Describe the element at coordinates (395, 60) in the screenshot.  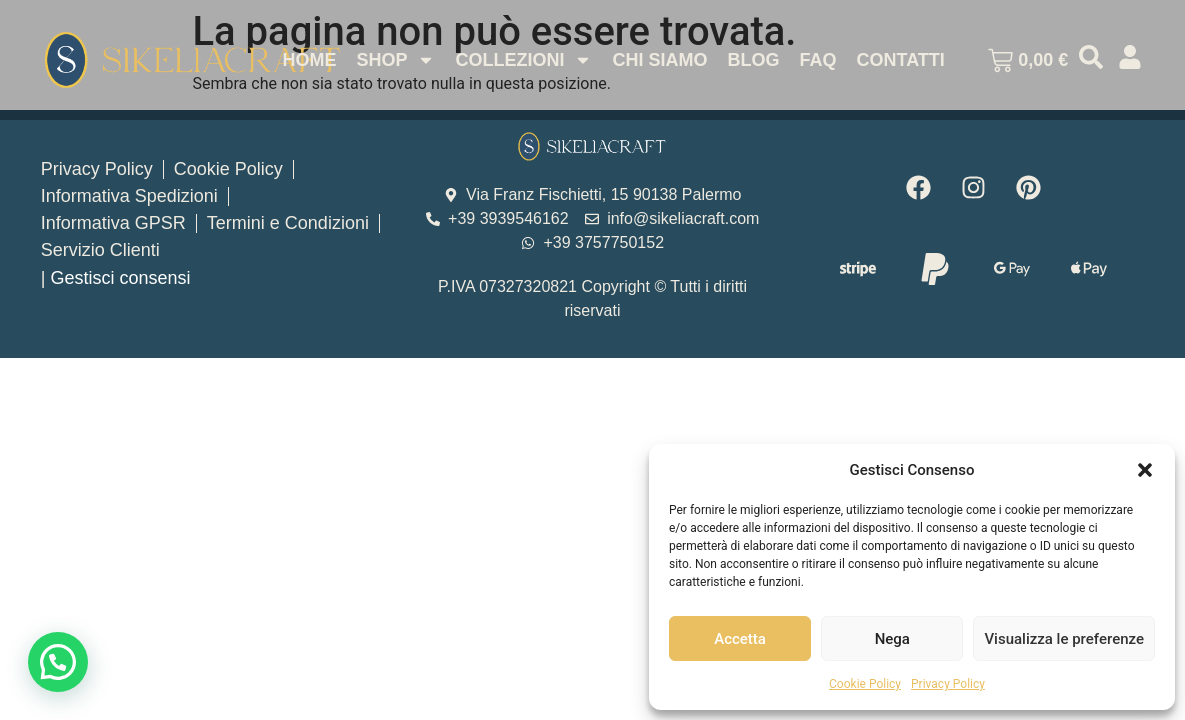
I see `Shop` at that location.